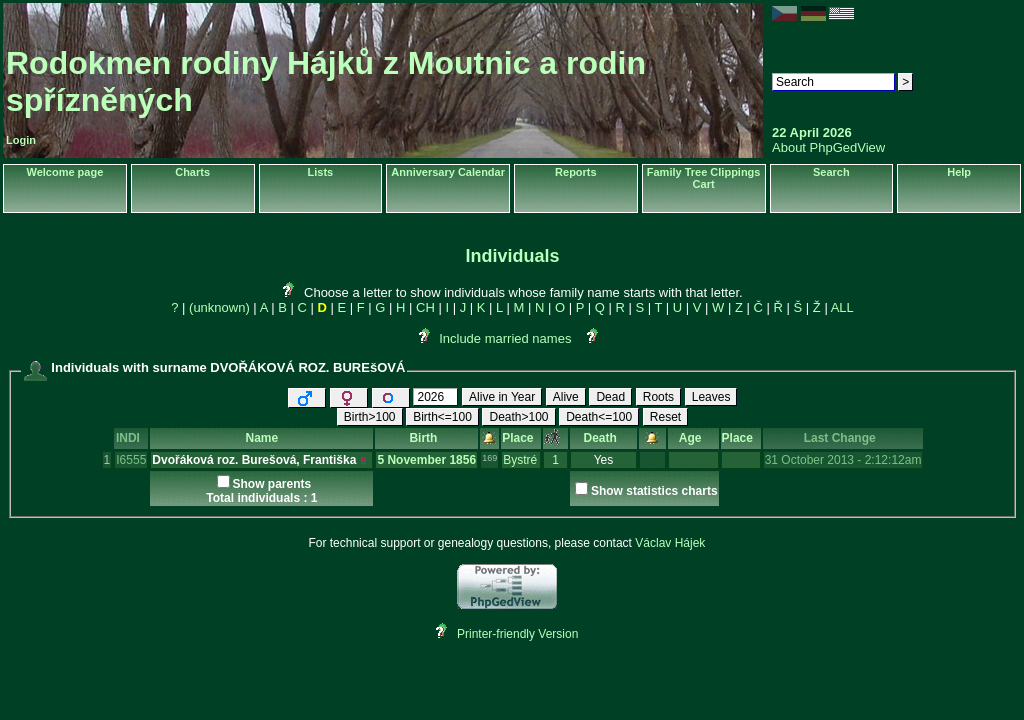  What do you see at coordinates (131, 438) in the screenshot?
I see `INDI` at bounding box center [131, 438].